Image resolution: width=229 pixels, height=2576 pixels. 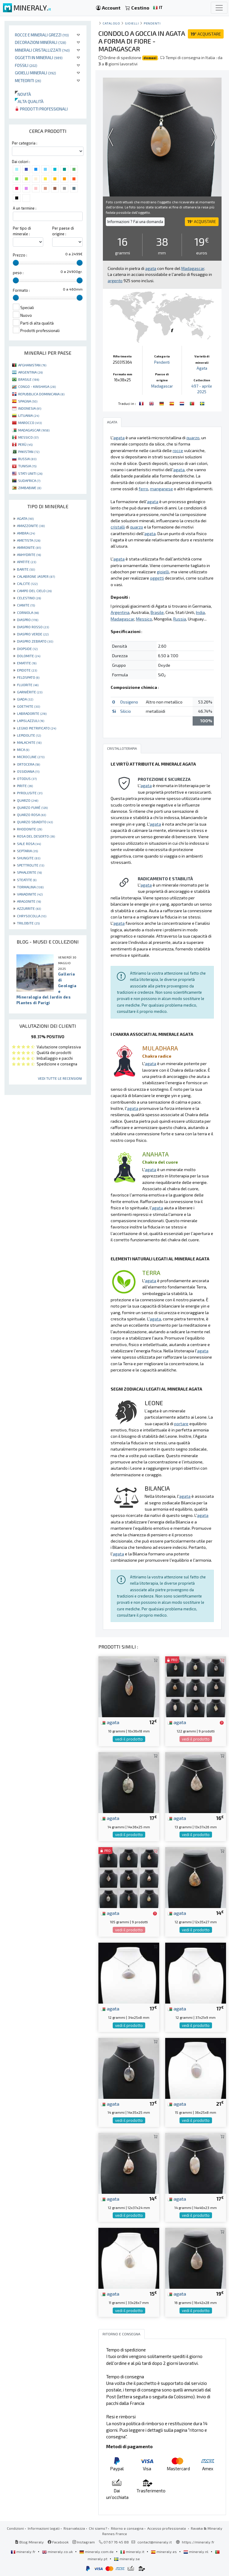 What do you see at coordinates (31, 916) in the screenshot?
I see `CHRYSOCOLLA` at bounding box center [31, 916].